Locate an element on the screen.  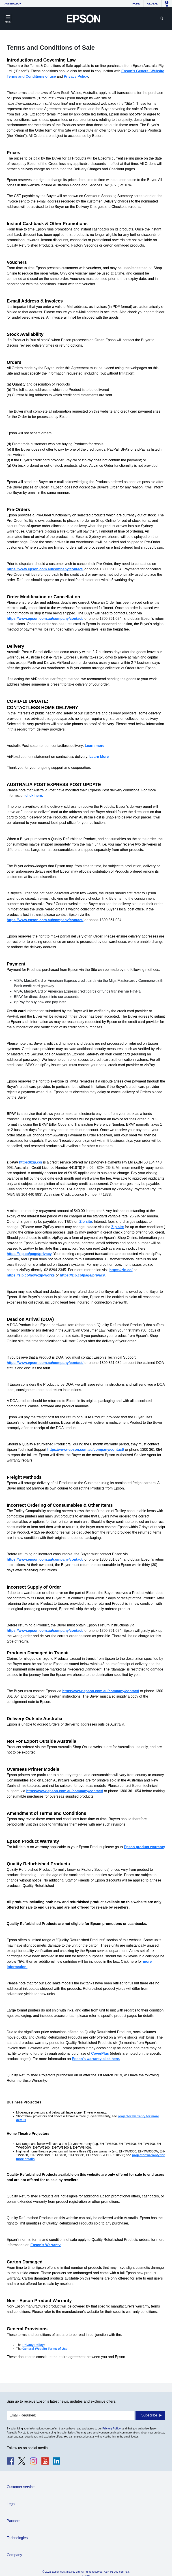
Australia [button] is located at coordinates (11, 3).